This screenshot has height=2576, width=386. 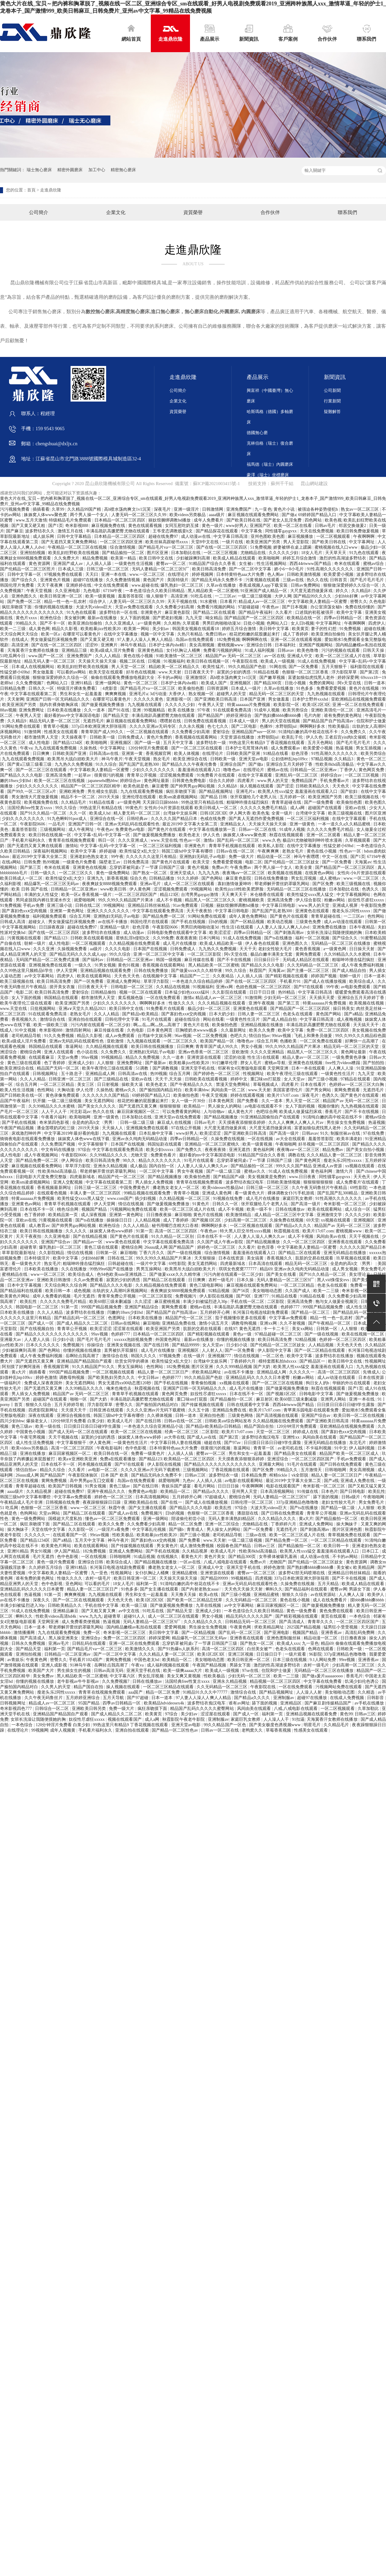 I want to click on 67194午夜, so click(x=113, y=590).